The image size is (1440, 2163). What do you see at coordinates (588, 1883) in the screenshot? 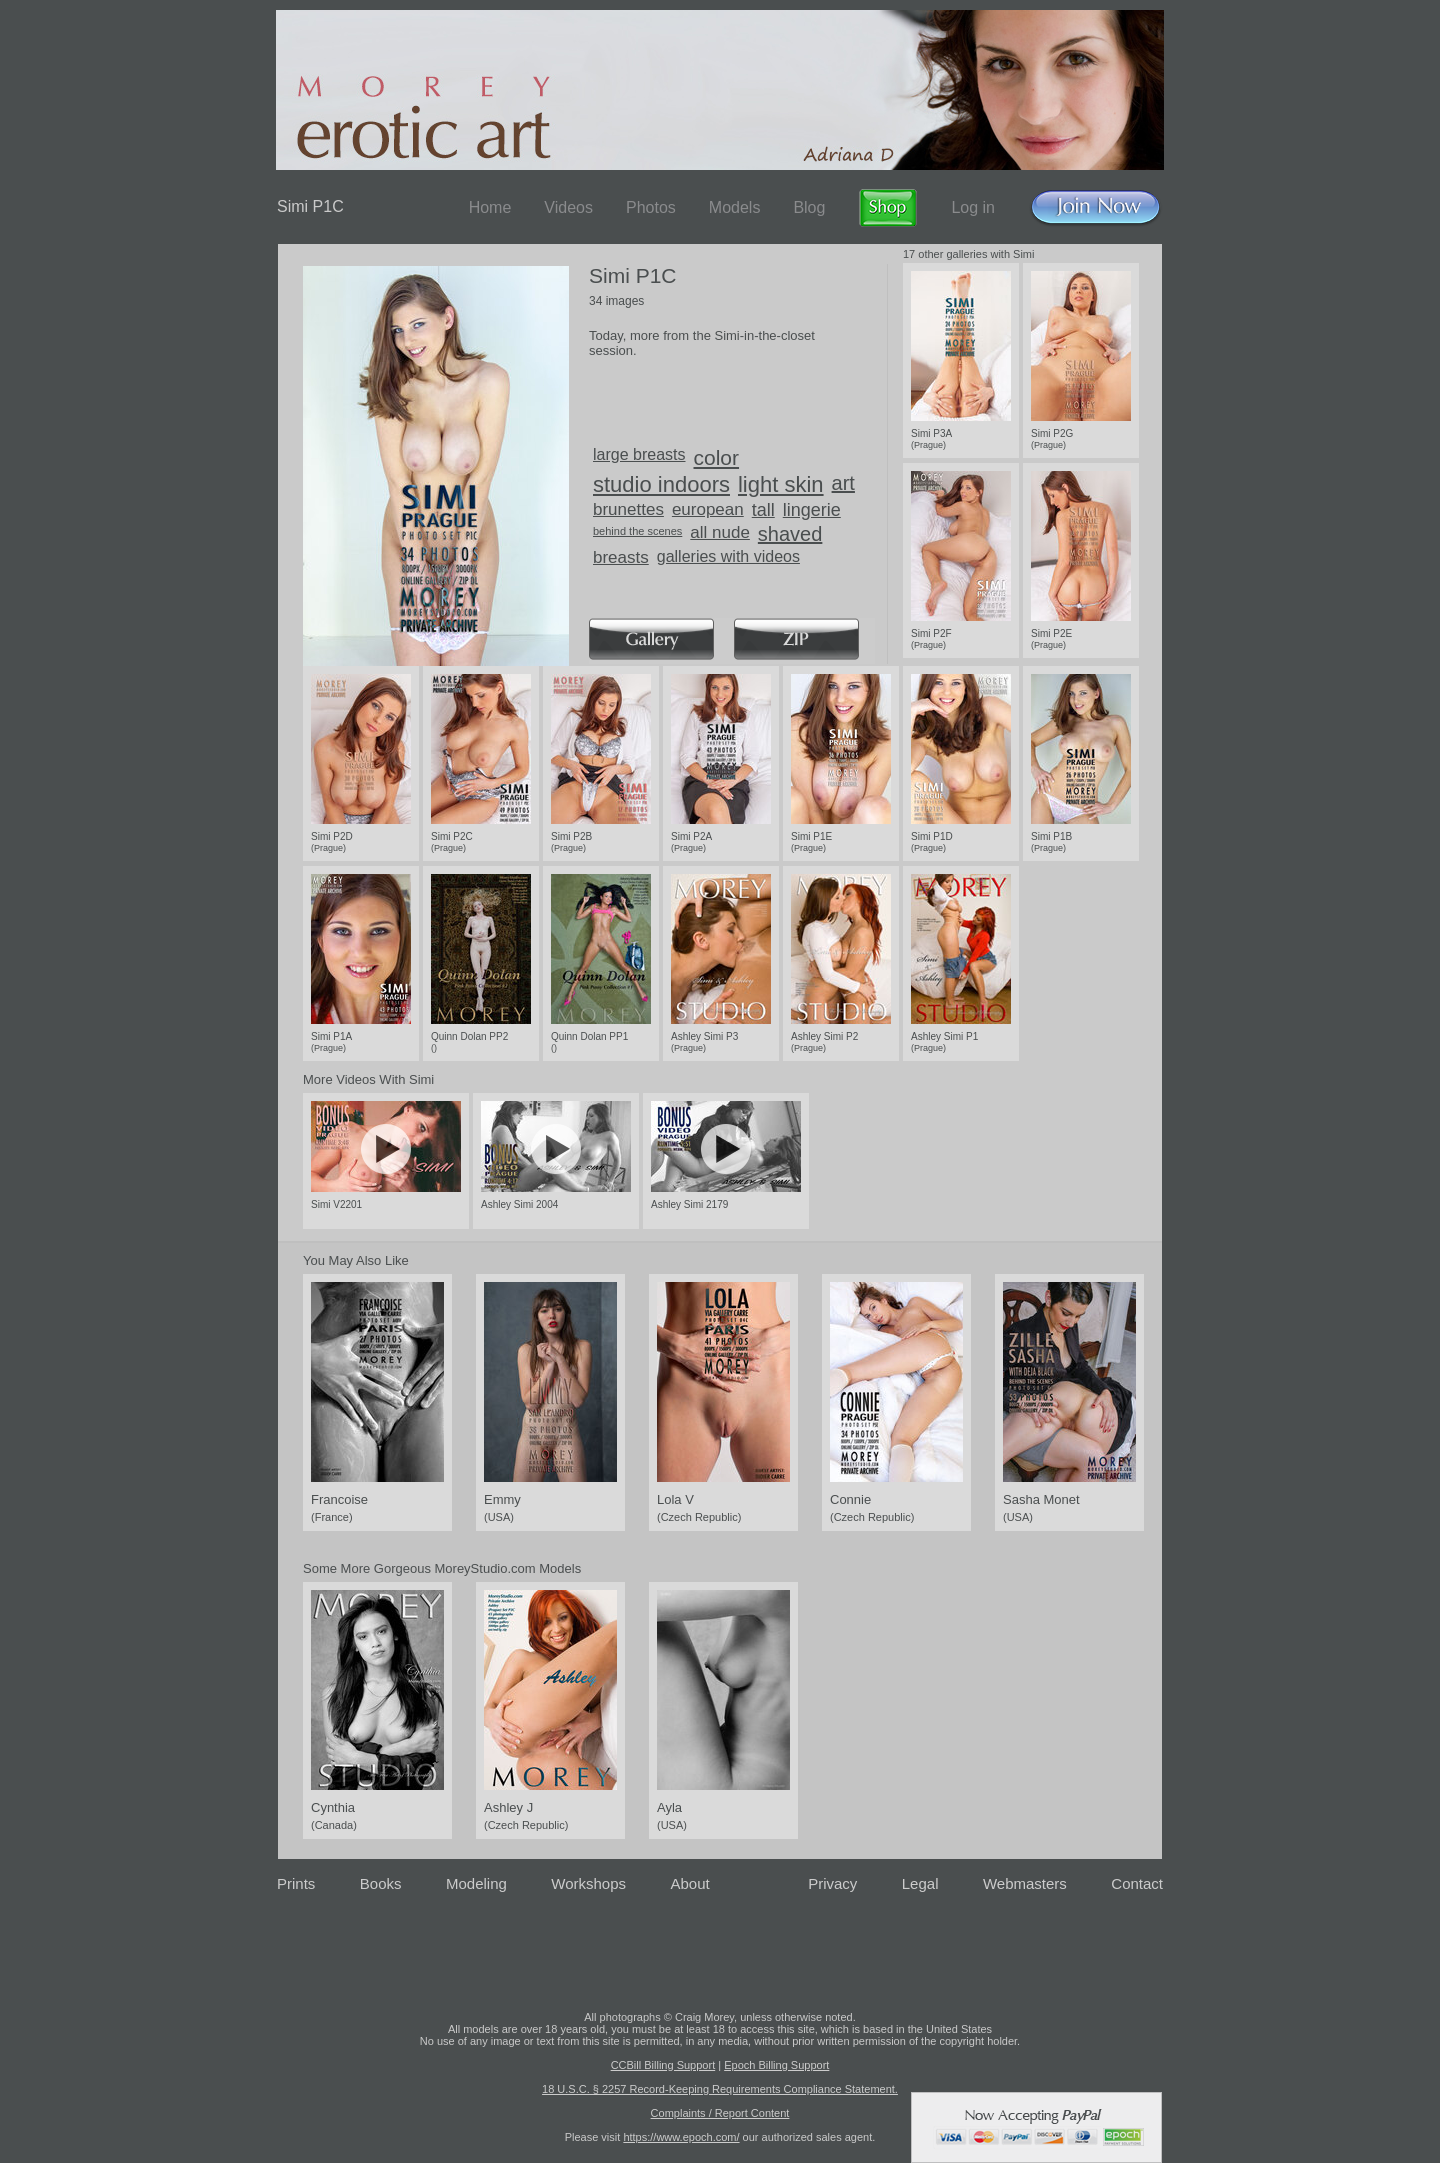
I see `Workshops` at bounding box center [588, 1883].